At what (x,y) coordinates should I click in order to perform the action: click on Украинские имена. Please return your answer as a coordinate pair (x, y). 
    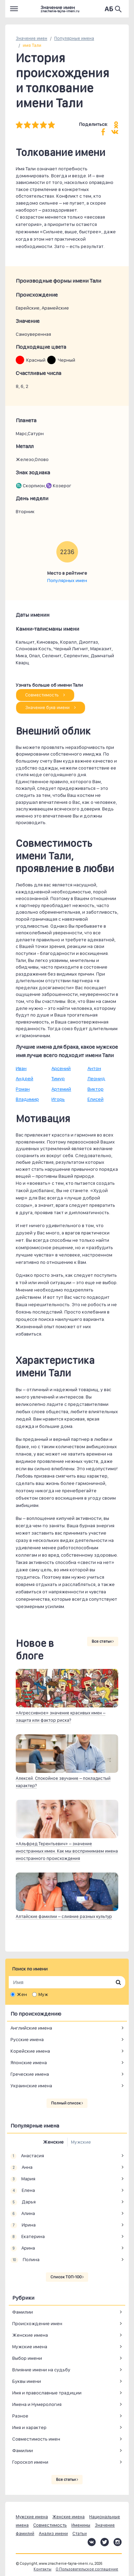
    Looking at the image, I should click on (31, 2085).